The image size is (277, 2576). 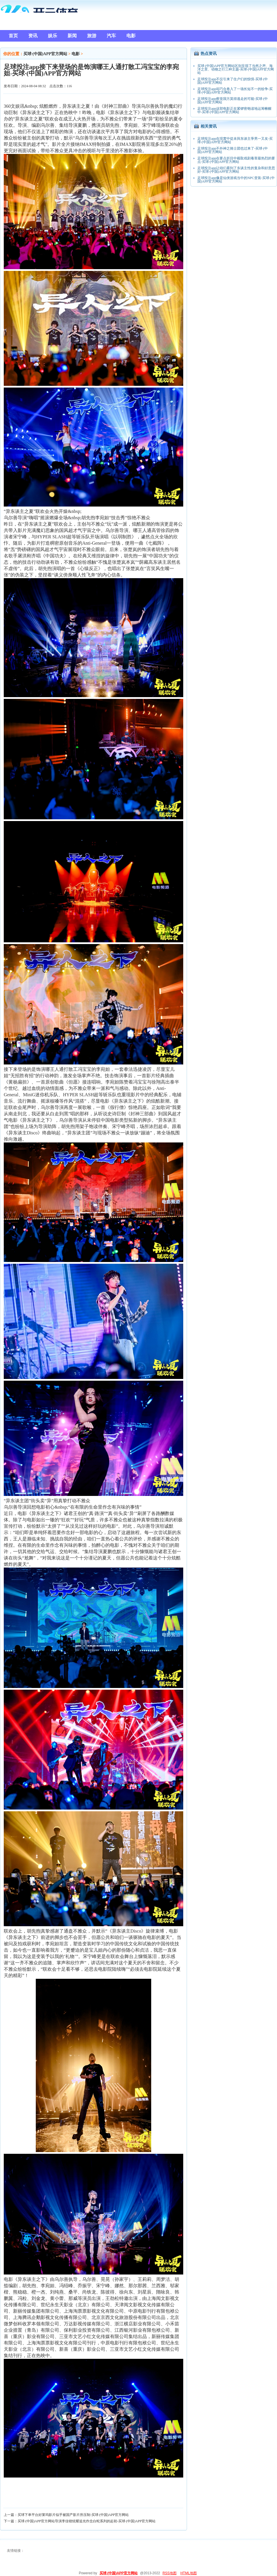 What do you see at coordinates (236, 179) in the screenshot?
I see `足球投注app像是仙侠游戏当中的NPC变装-买球·(中国)APP官方网站` at bounding box center [236, 179].